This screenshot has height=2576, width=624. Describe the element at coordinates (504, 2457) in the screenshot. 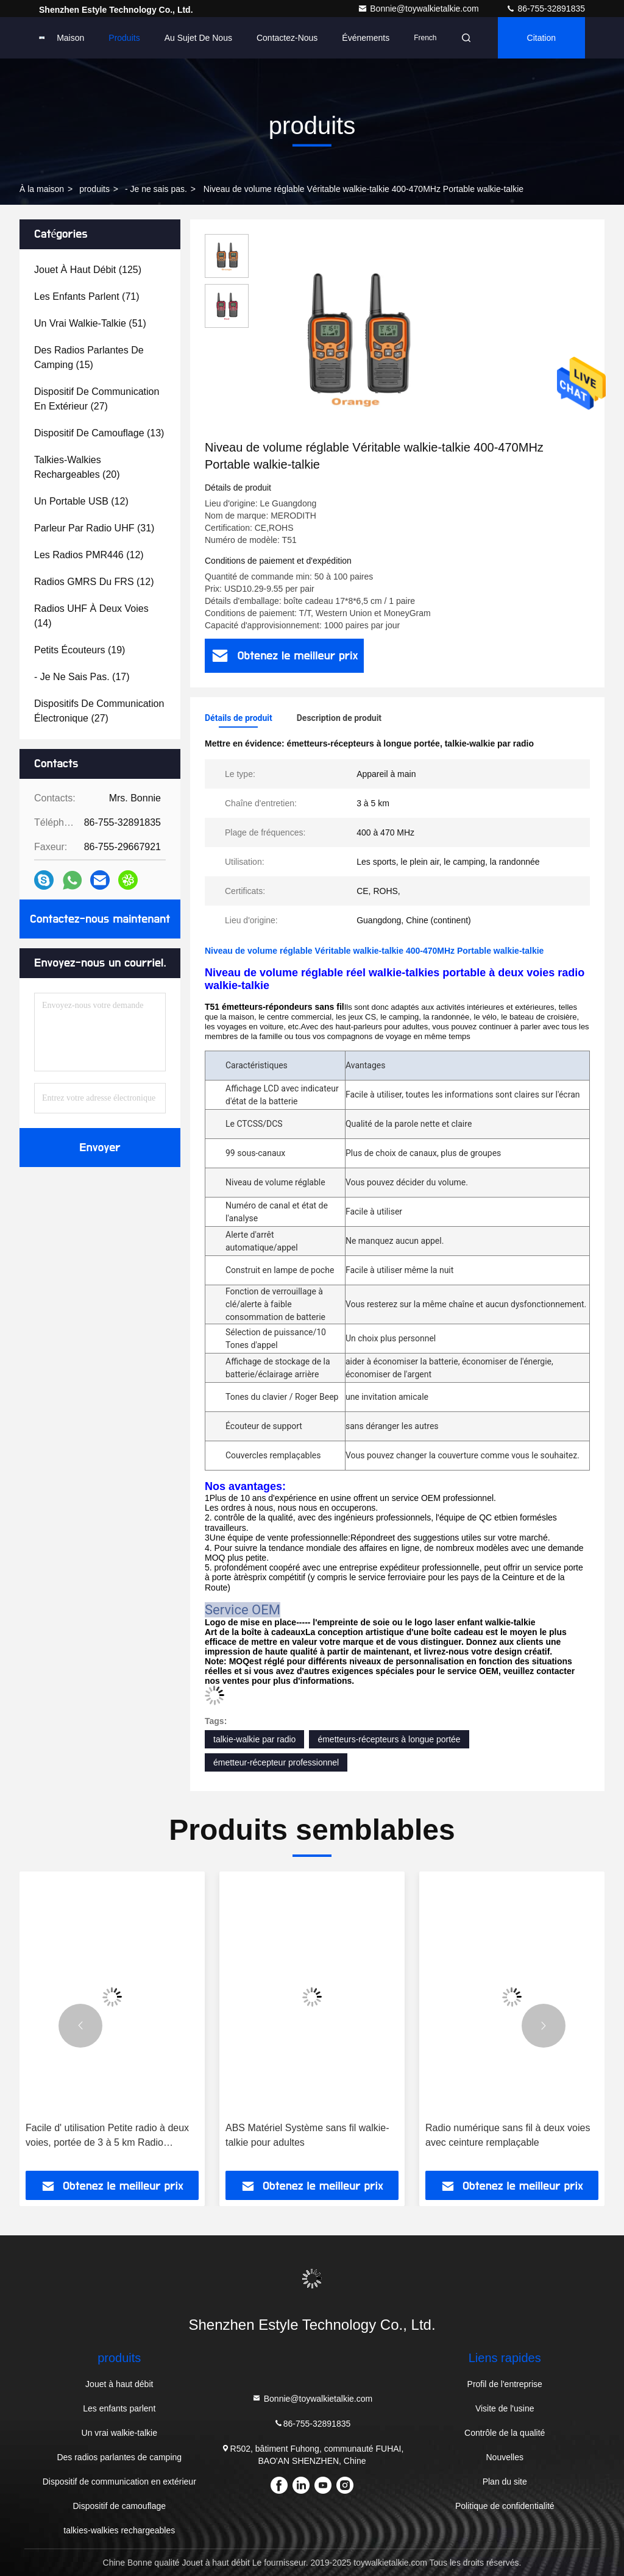

I see `Nouvelles` at that location.